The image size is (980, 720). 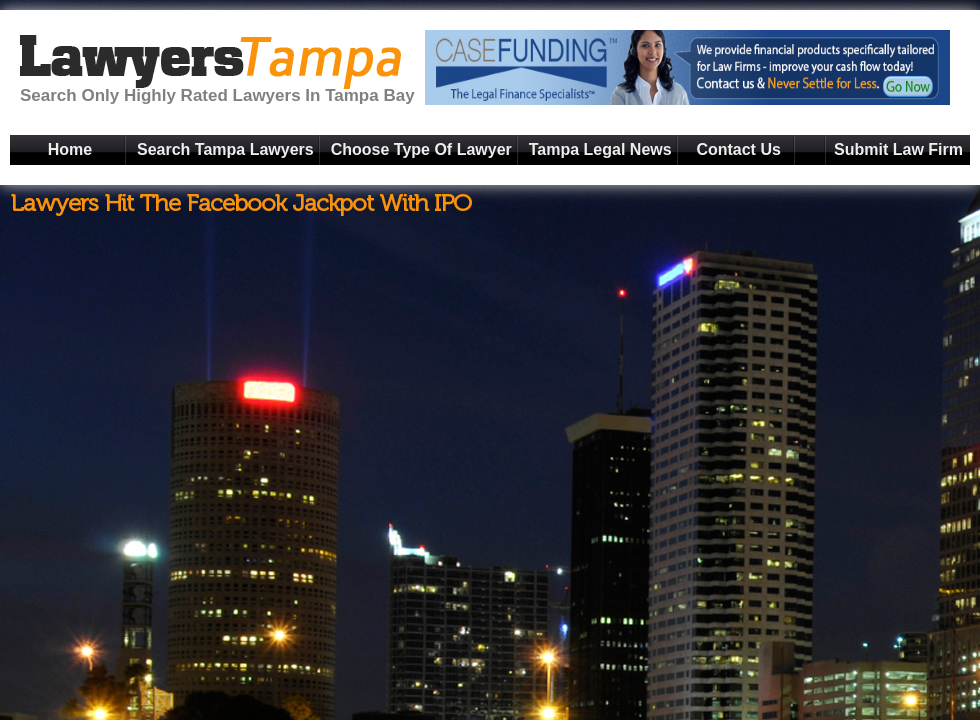 What do you see at coordinates (70, 149) in the screenshot?
I see `Home` at bounding box center [70, 149].